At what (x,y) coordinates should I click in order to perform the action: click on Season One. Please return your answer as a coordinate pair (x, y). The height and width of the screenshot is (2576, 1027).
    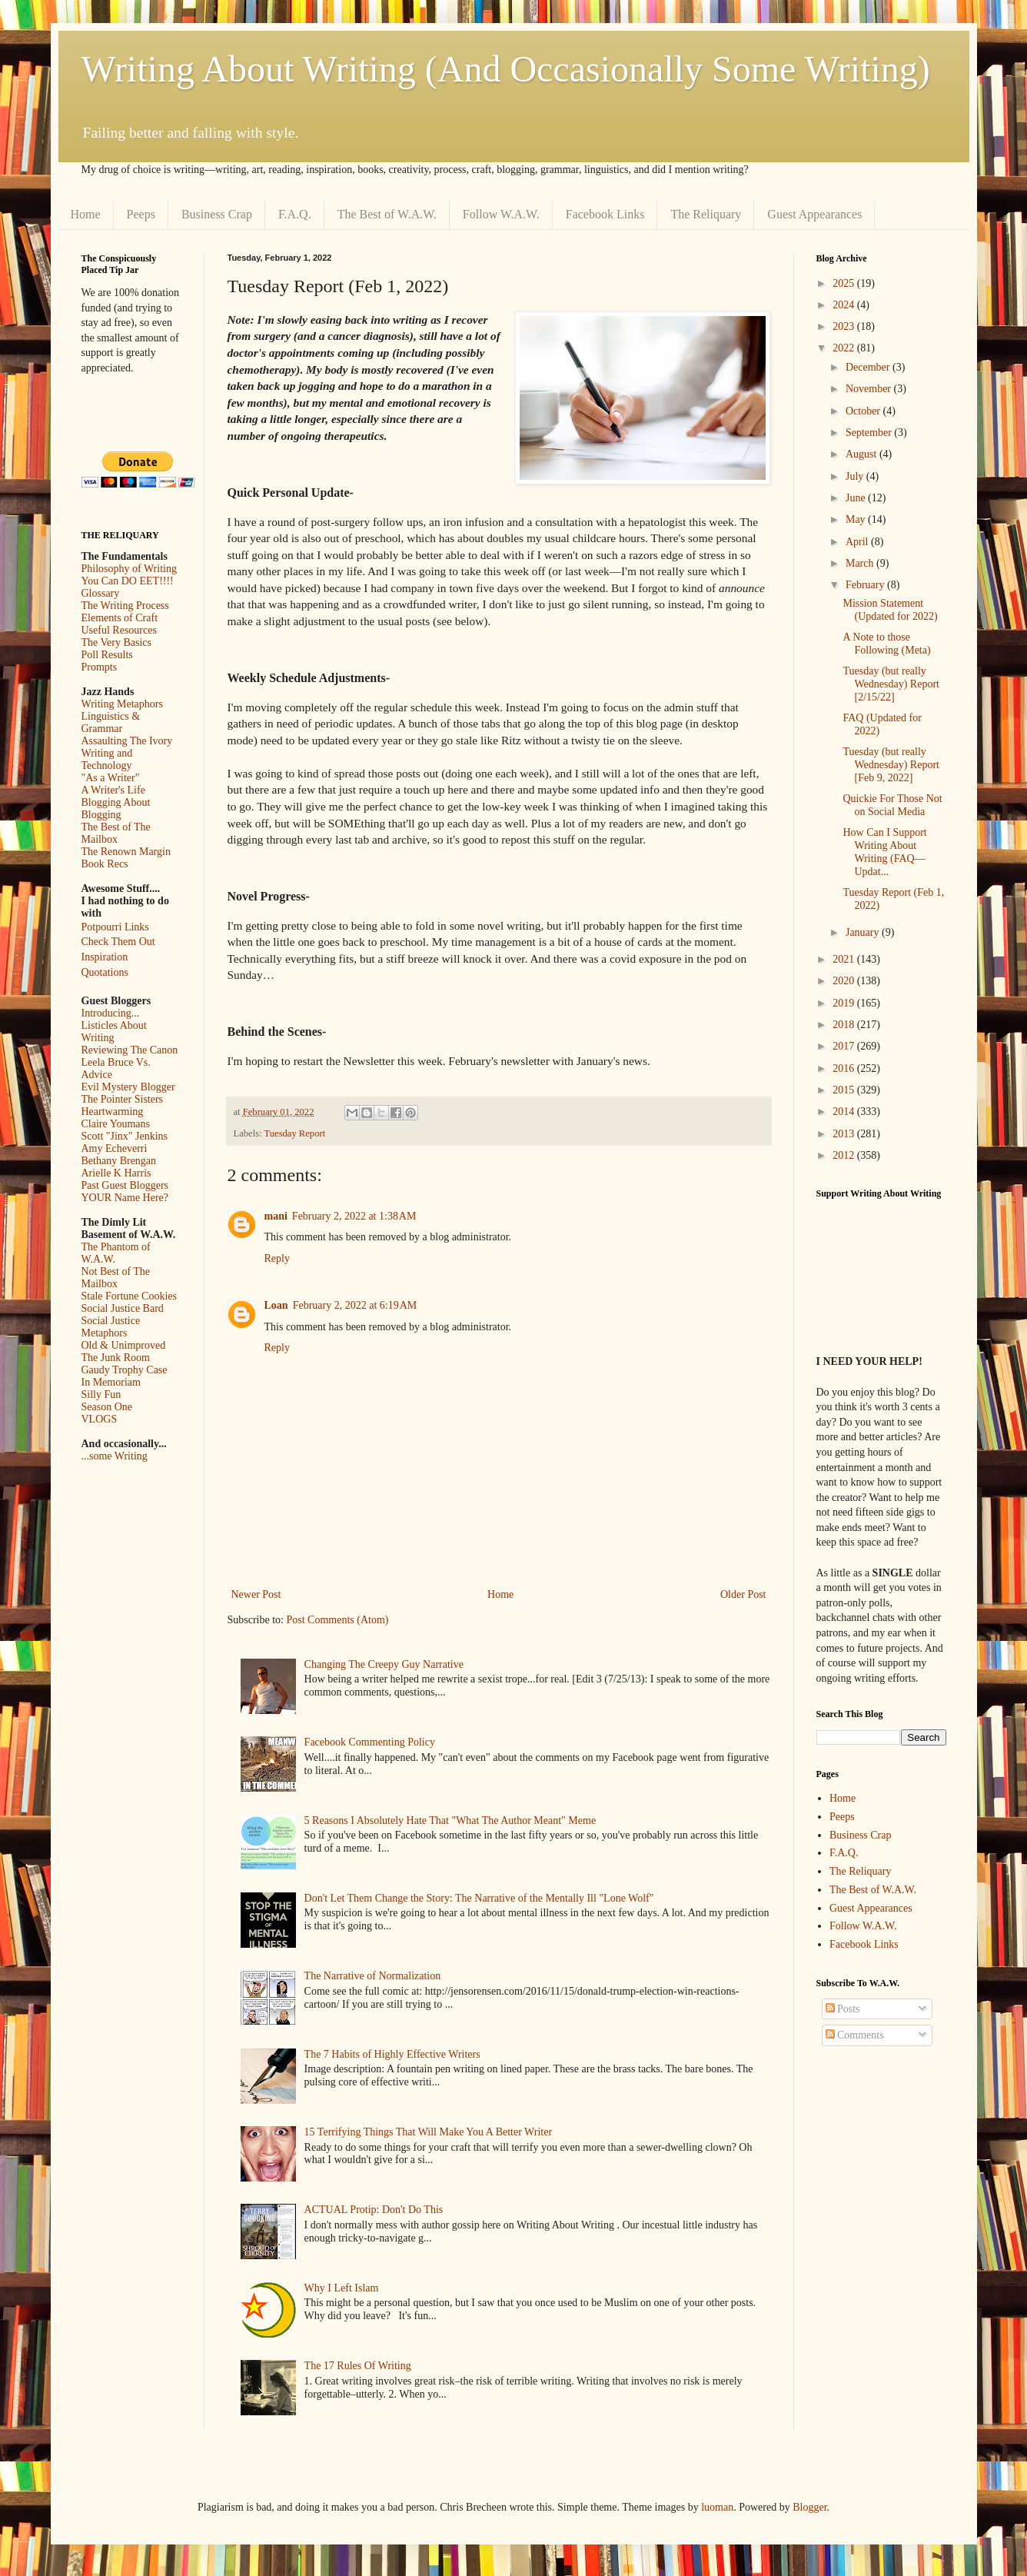
    Looking at the image, I should click on (107, 1407).